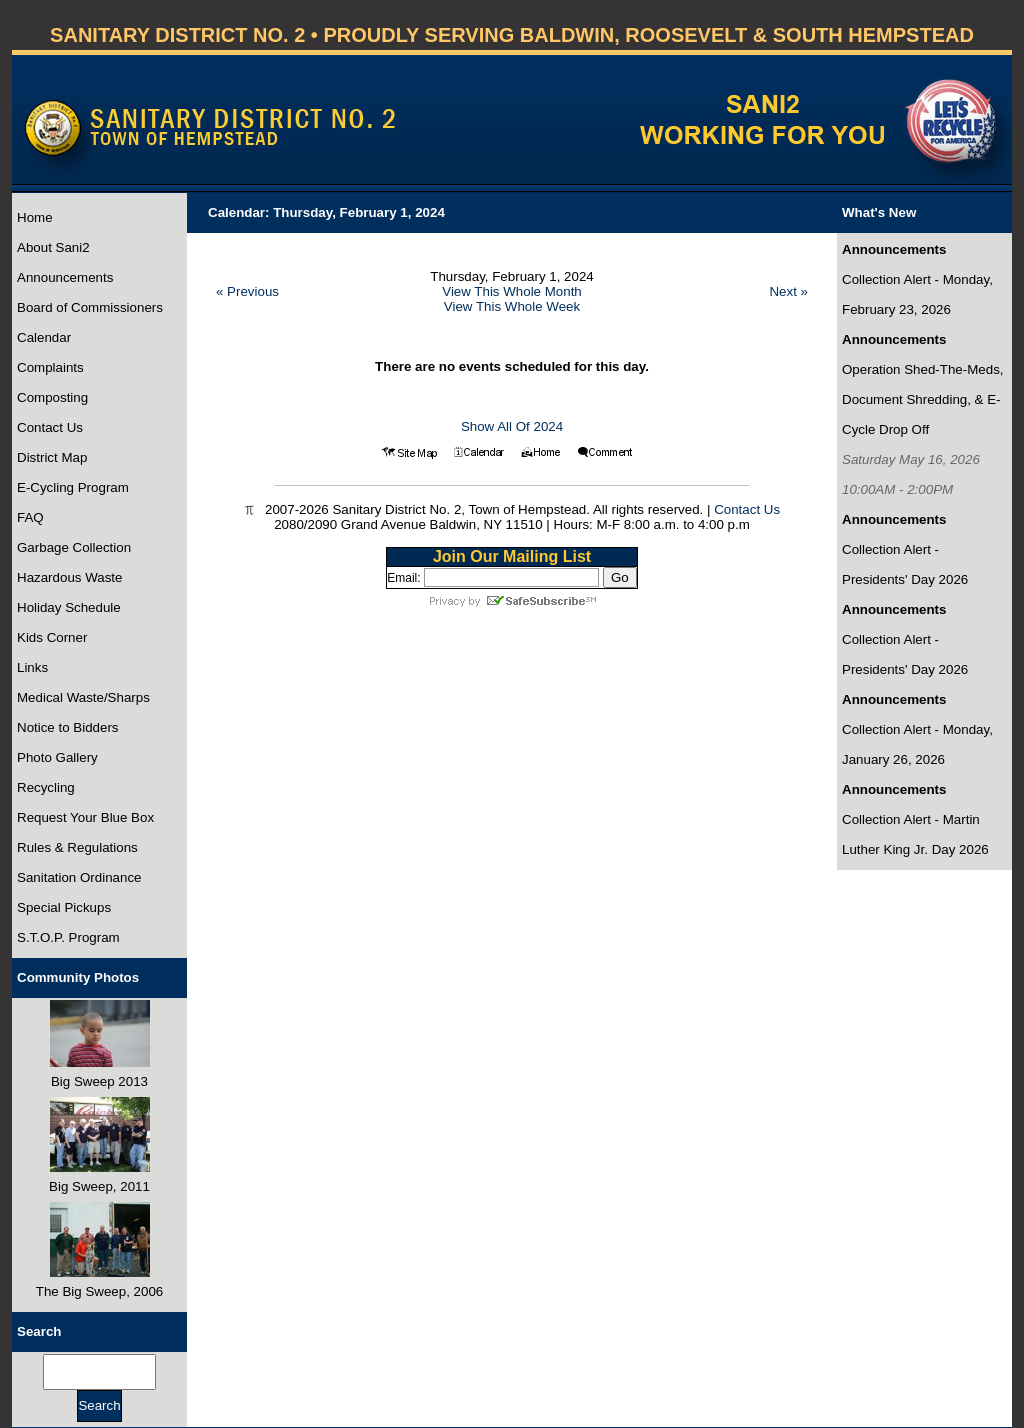 The height and width of the screenshot is (1428, 1024). I want to click on Collection Alert - Monday, February 23, 2026, so click(917, 294).